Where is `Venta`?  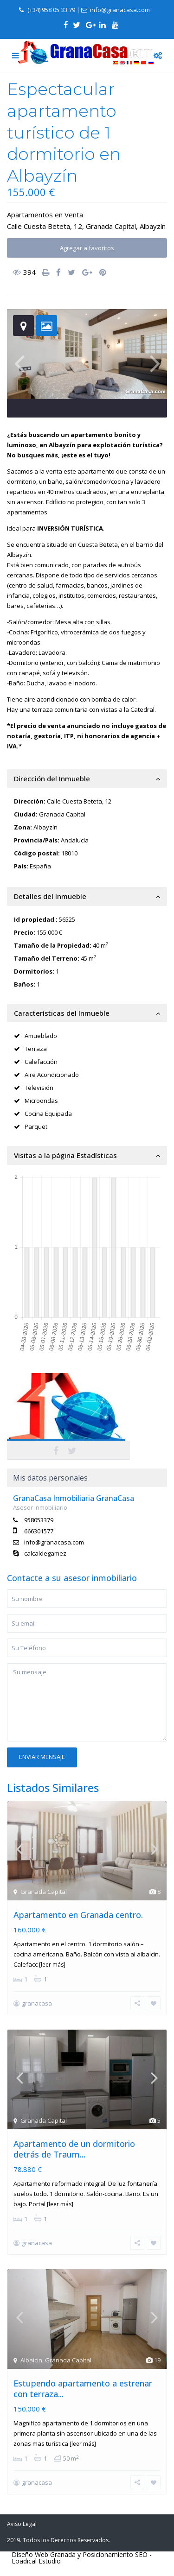
Venta is located at coordinates (73, 214).